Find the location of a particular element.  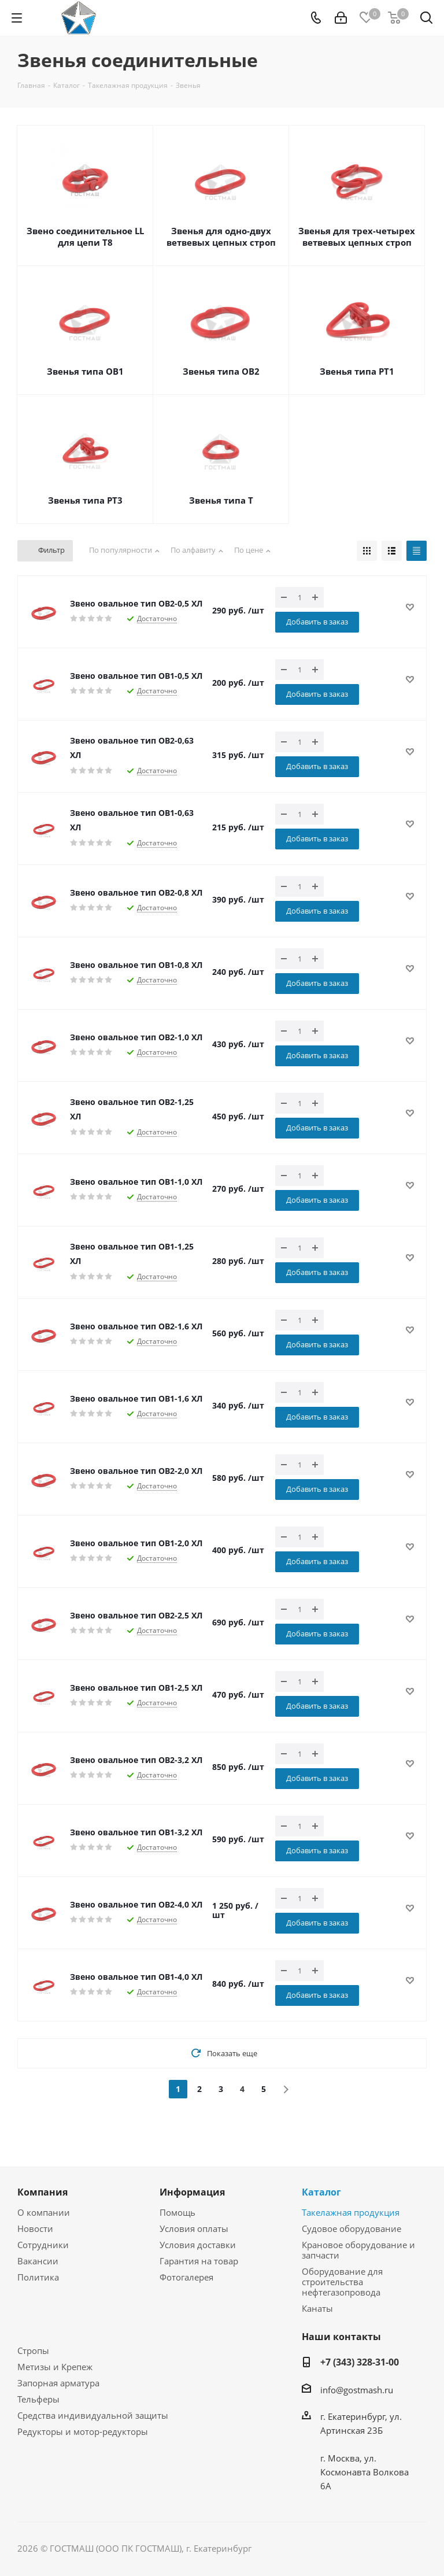

Средства индивидуальной защиты is located at coordinates (92, 2415).